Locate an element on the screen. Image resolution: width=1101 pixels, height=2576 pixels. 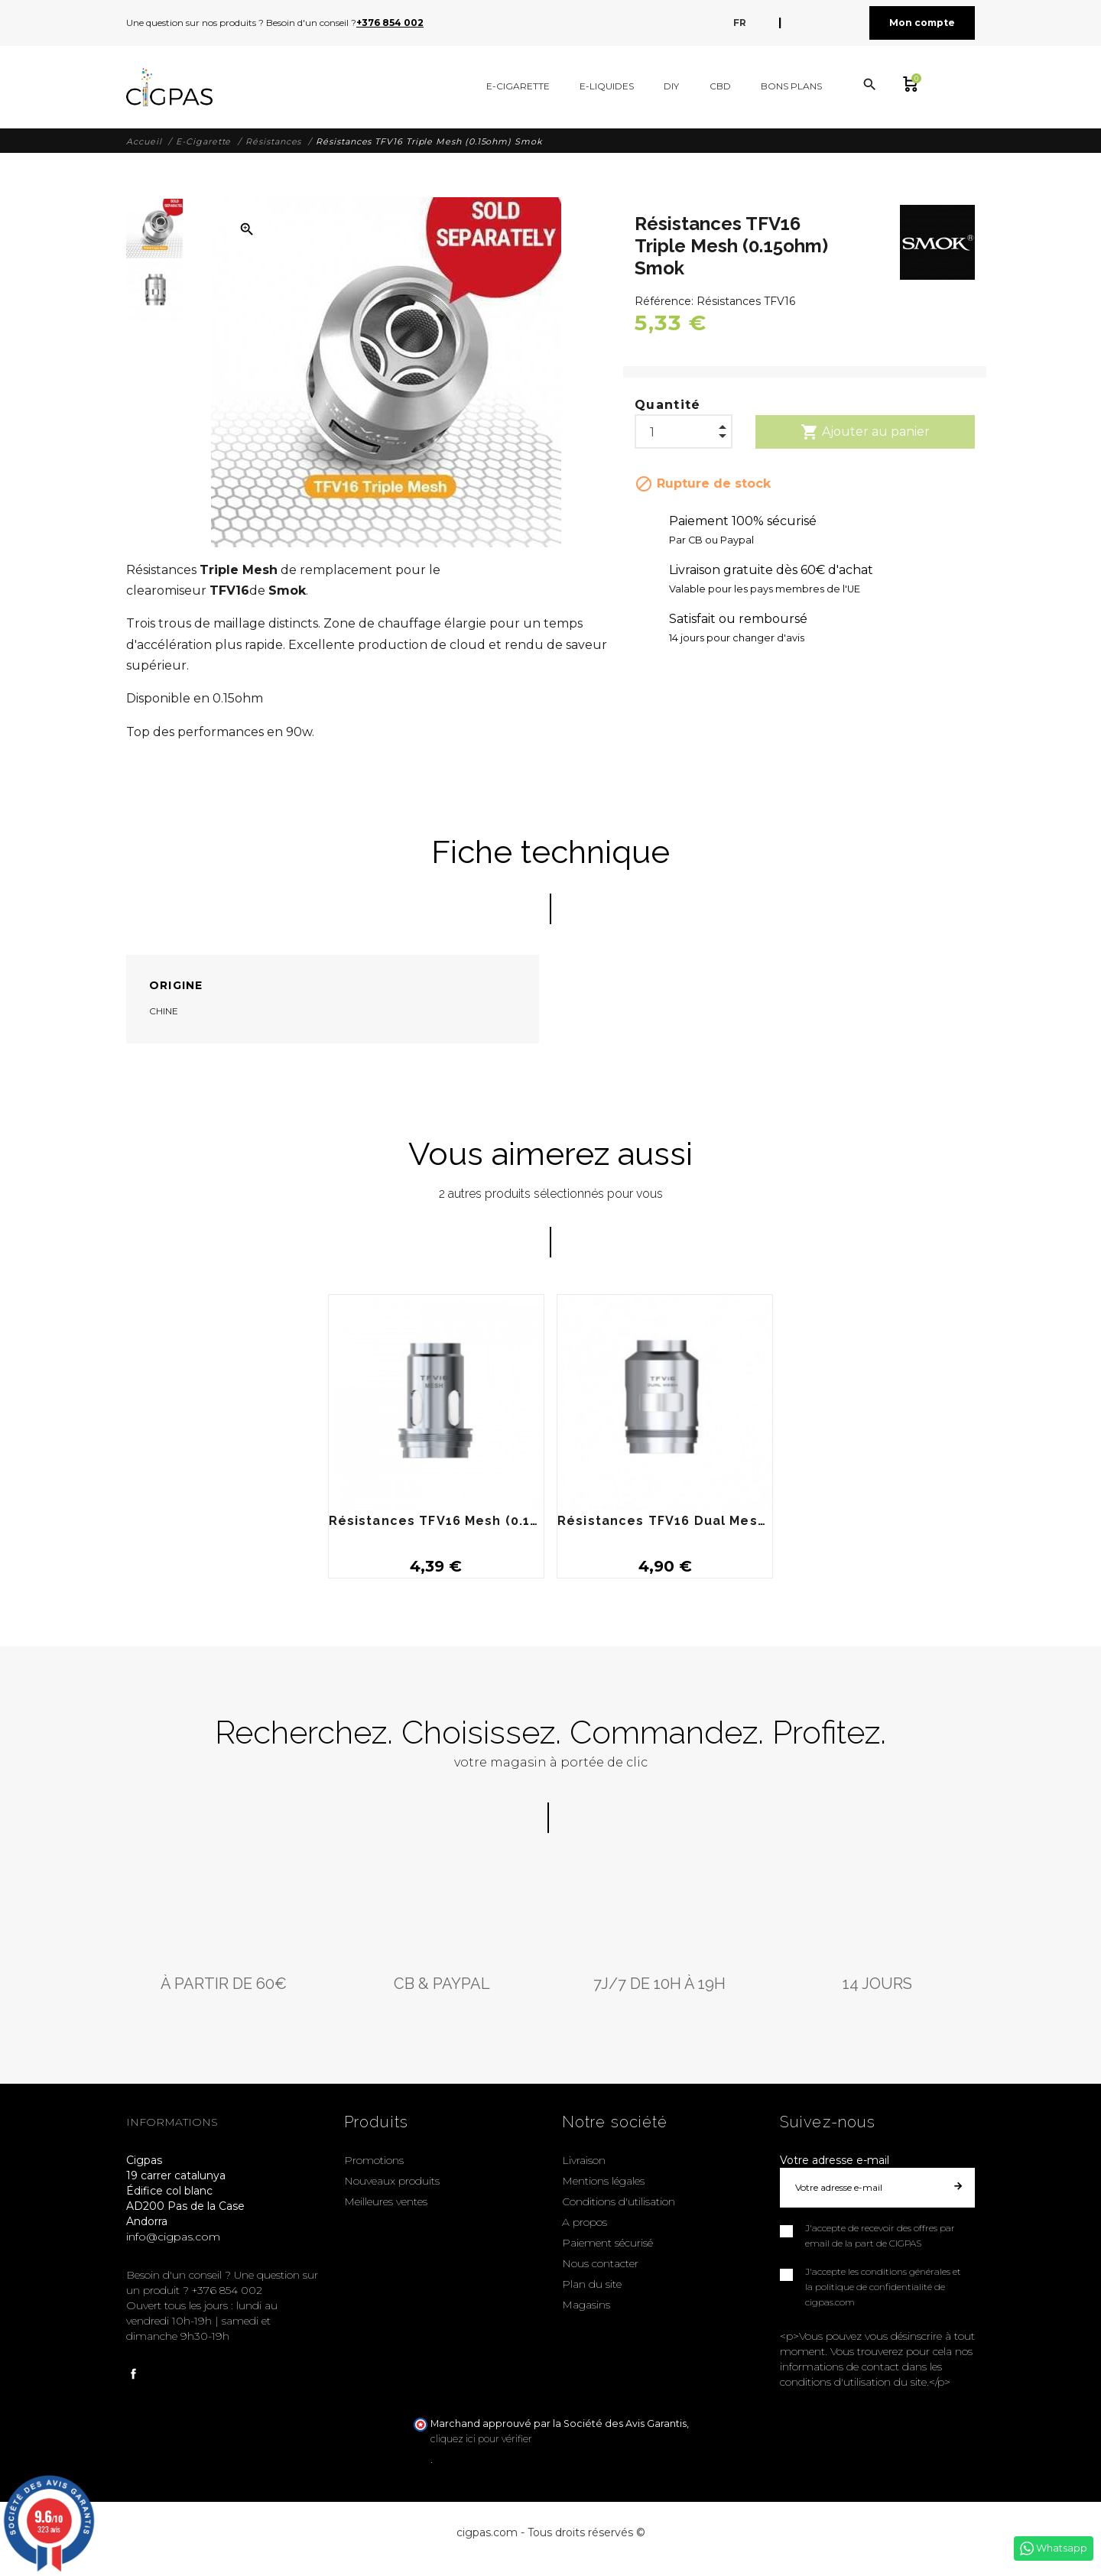
Votre adresse e-mail is located at coordinates (834, 2160).